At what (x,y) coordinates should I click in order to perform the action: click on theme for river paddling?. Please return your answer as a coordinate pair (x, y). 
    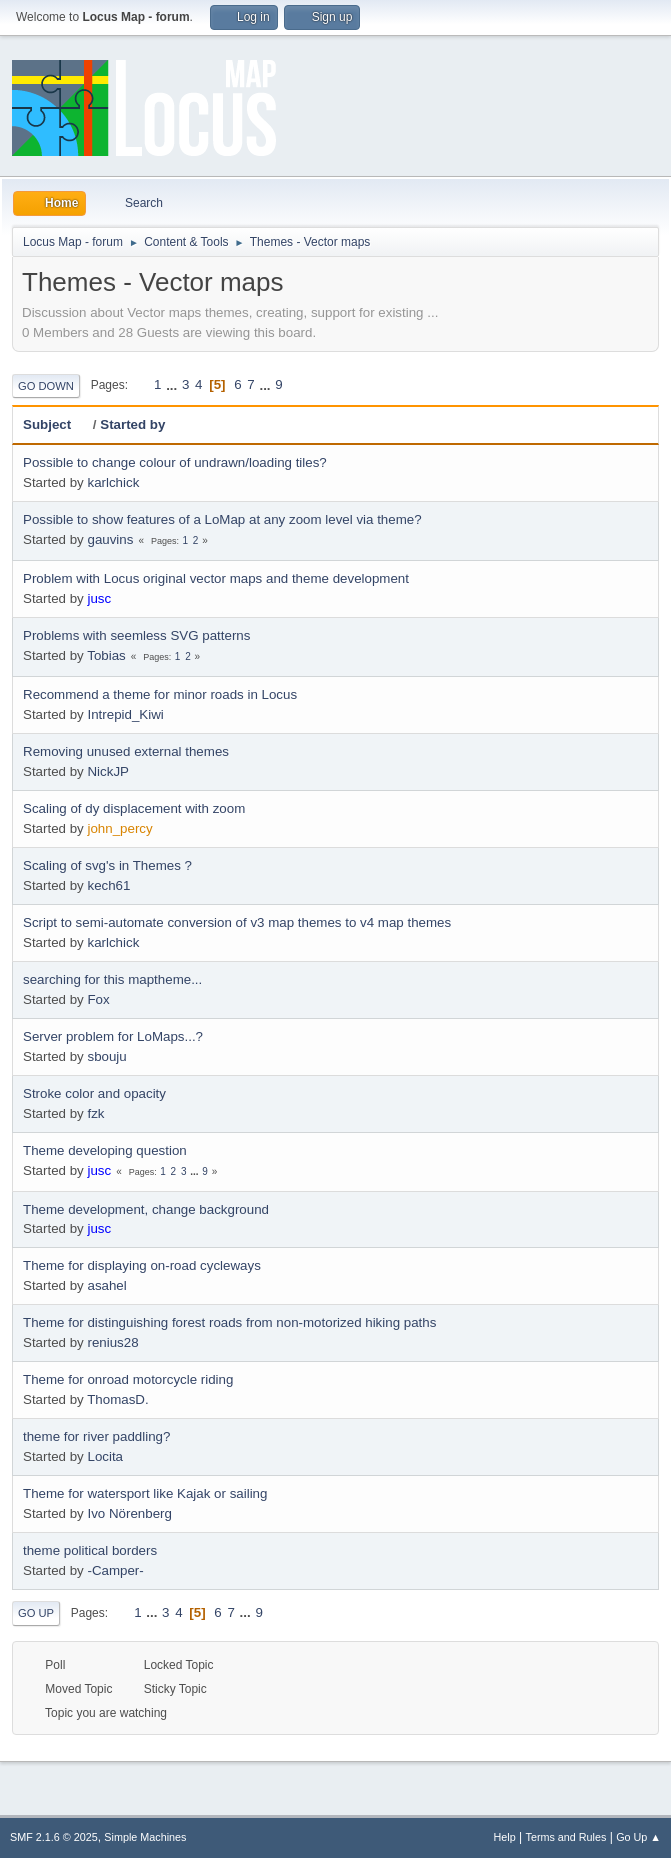
    Looking at the image, I should click on (96, 1436).